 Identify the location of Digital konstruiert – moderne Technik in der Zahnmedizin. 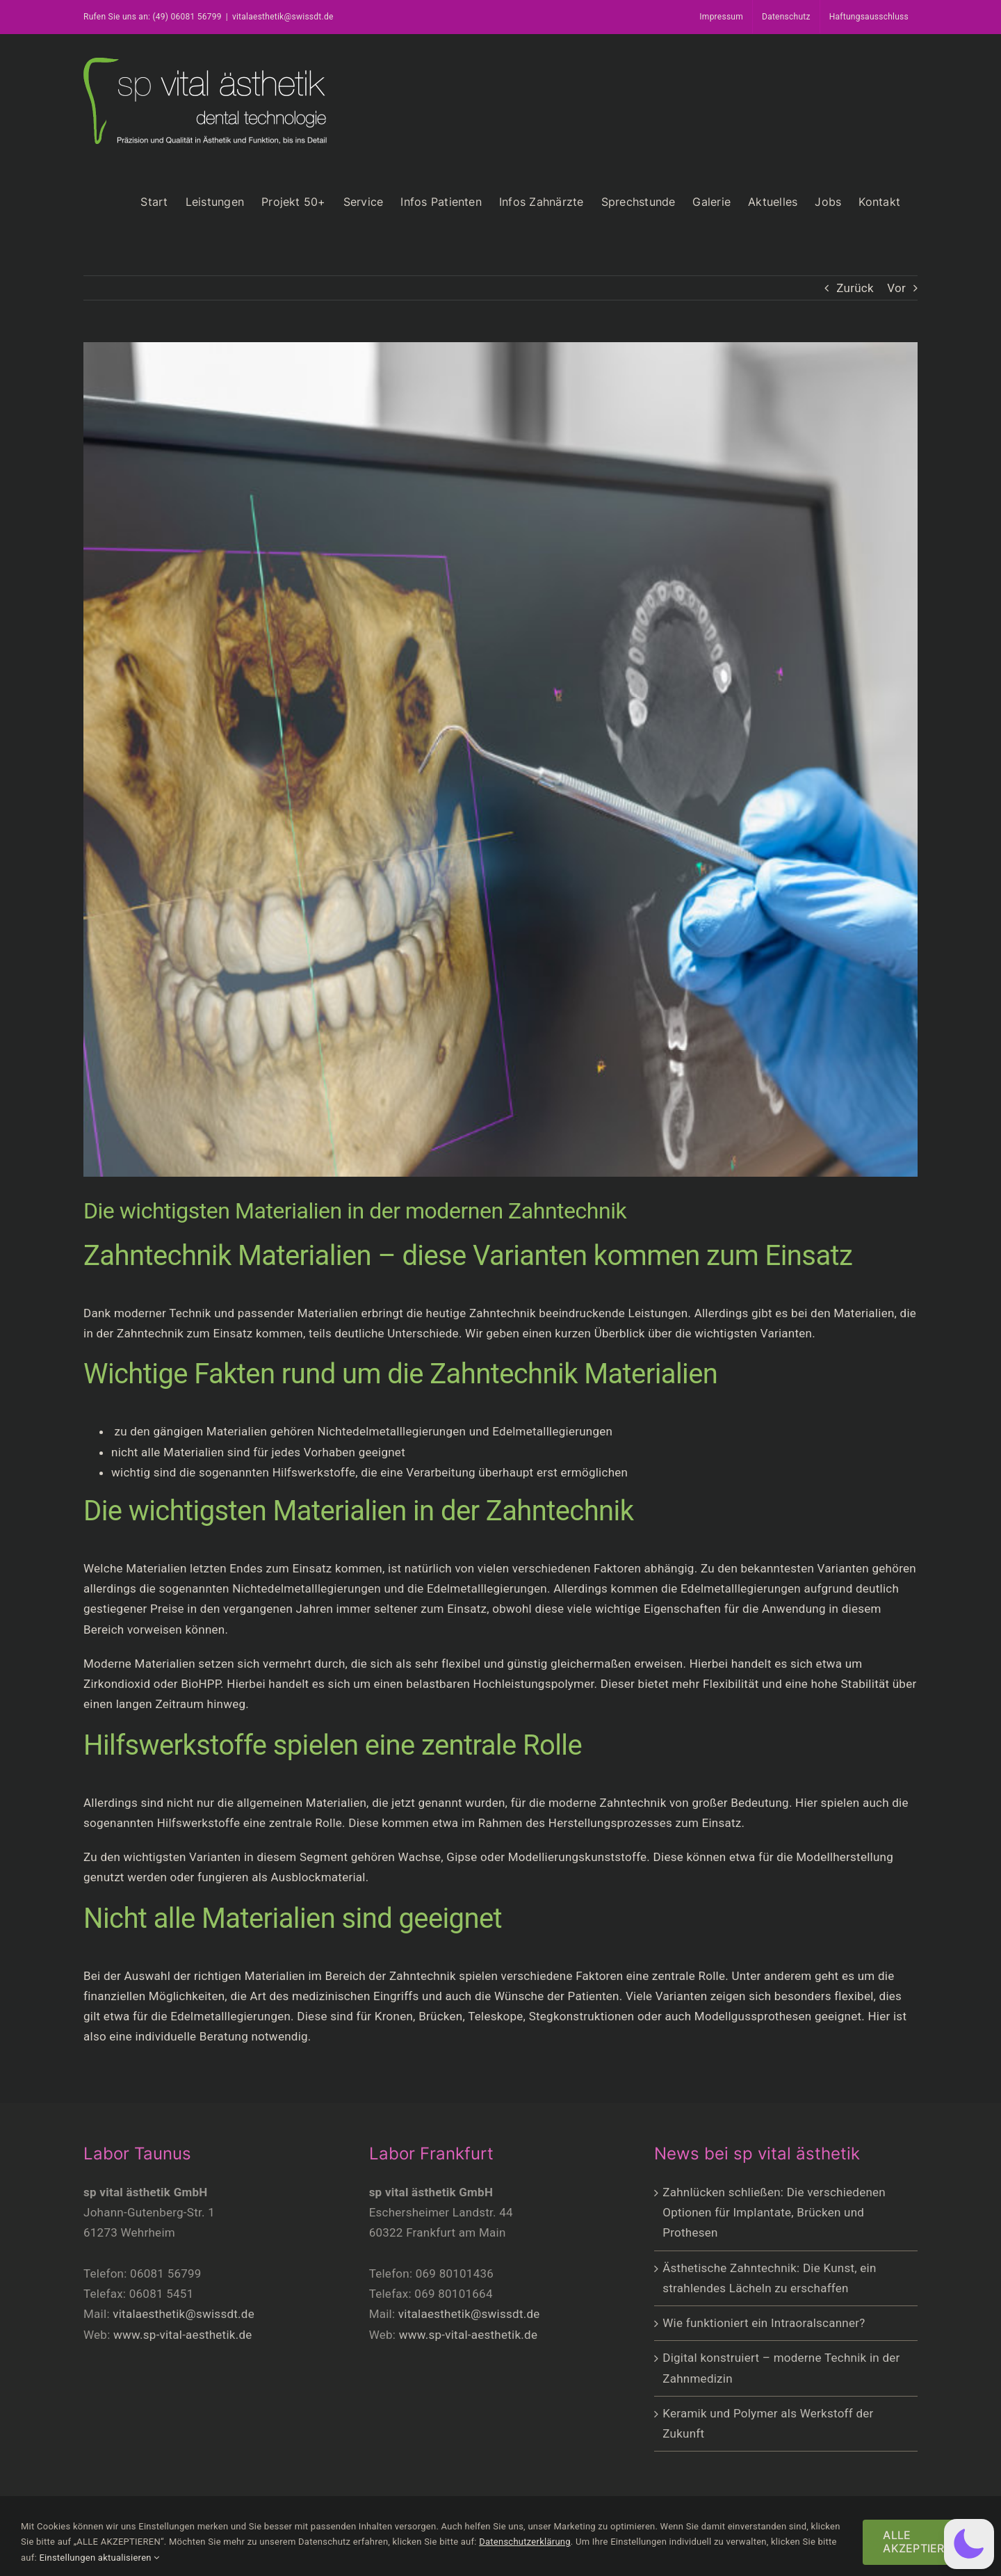
(781, 2368).